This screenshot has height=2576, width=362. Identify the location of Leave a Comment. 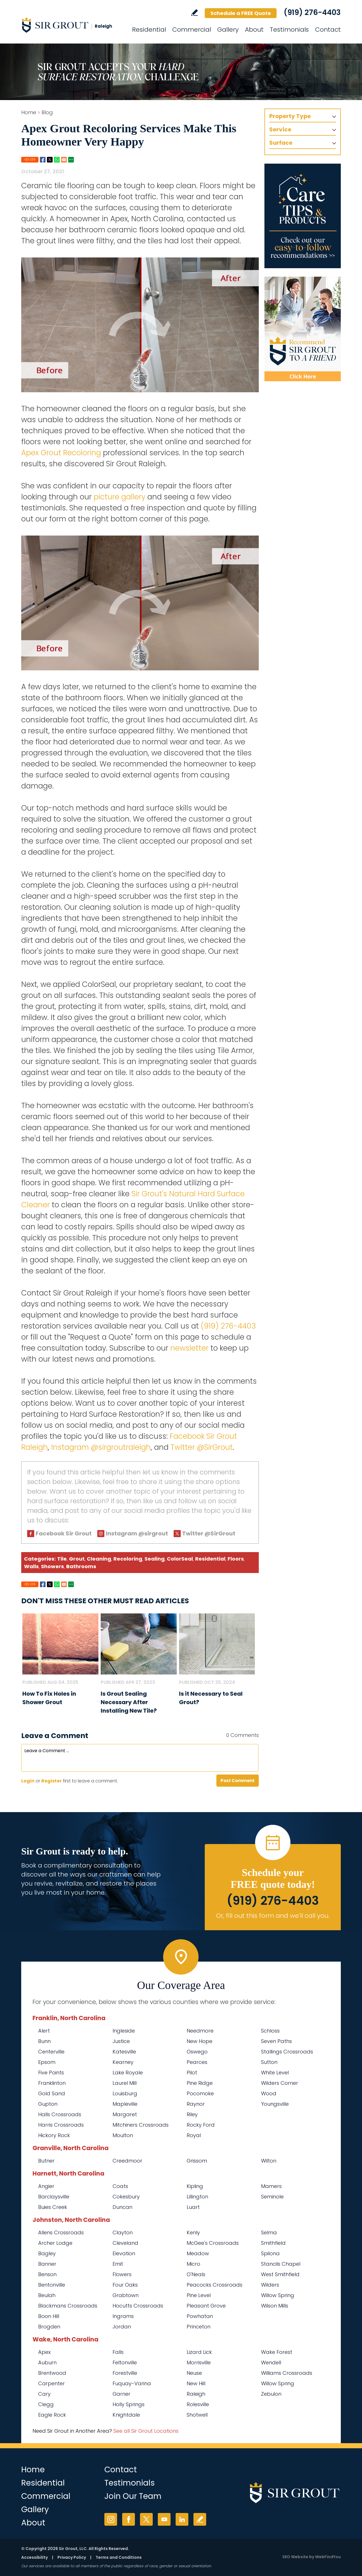
(54, 1736).